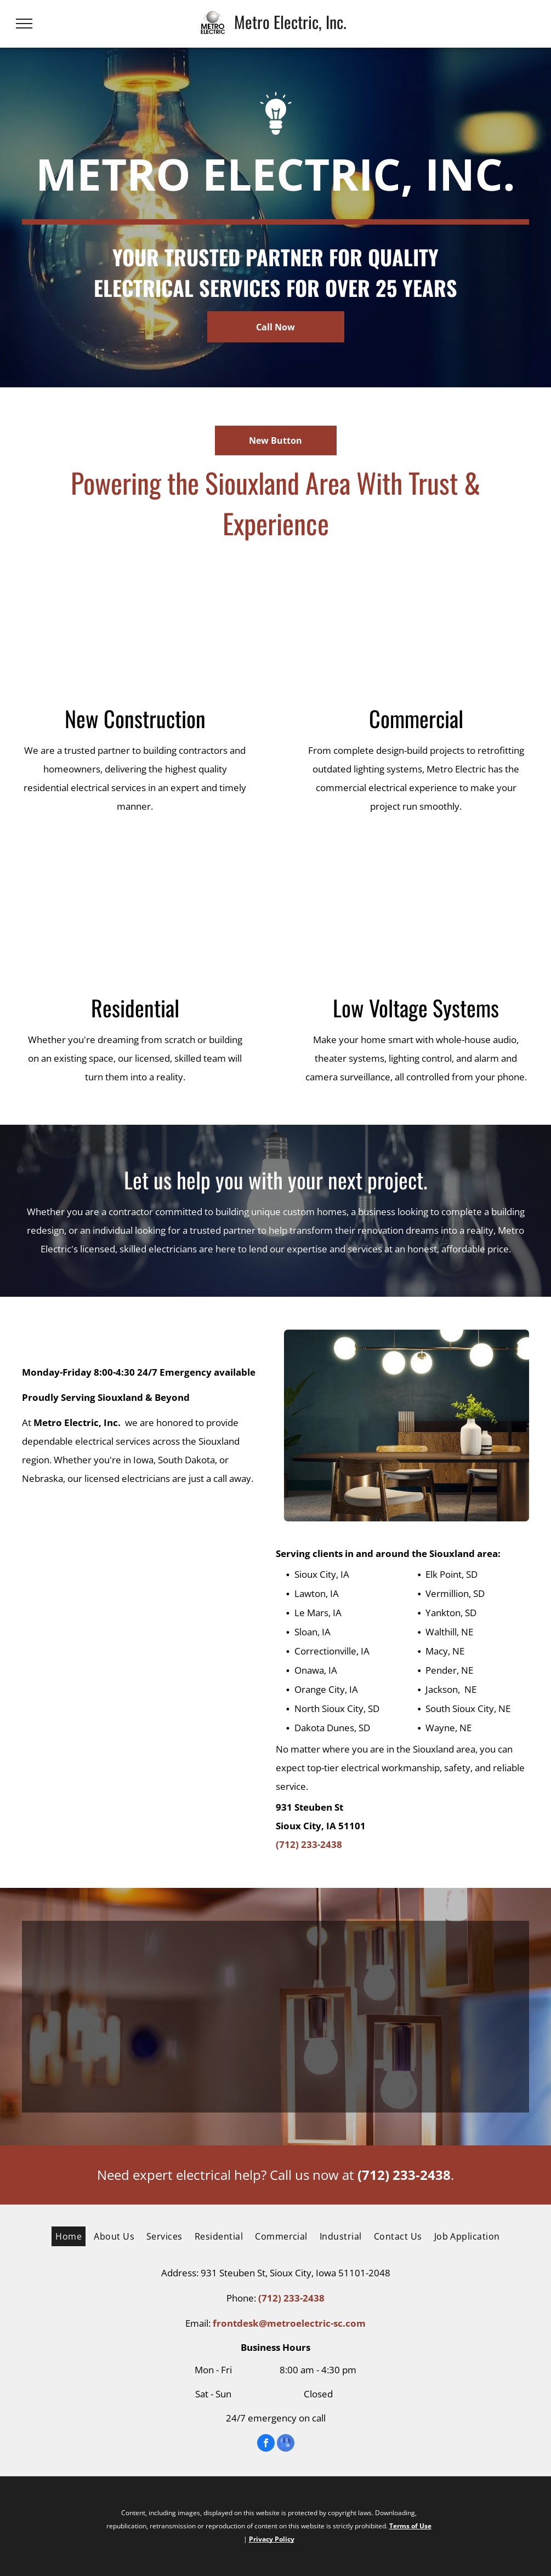  I want to click on Terms of Use, so click(410, 2526).